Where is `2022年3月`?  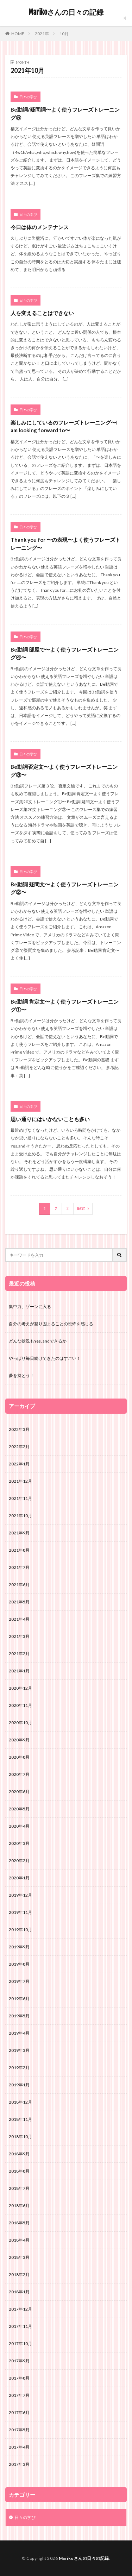
2022年3月 is located at coordinates (19, 1429).